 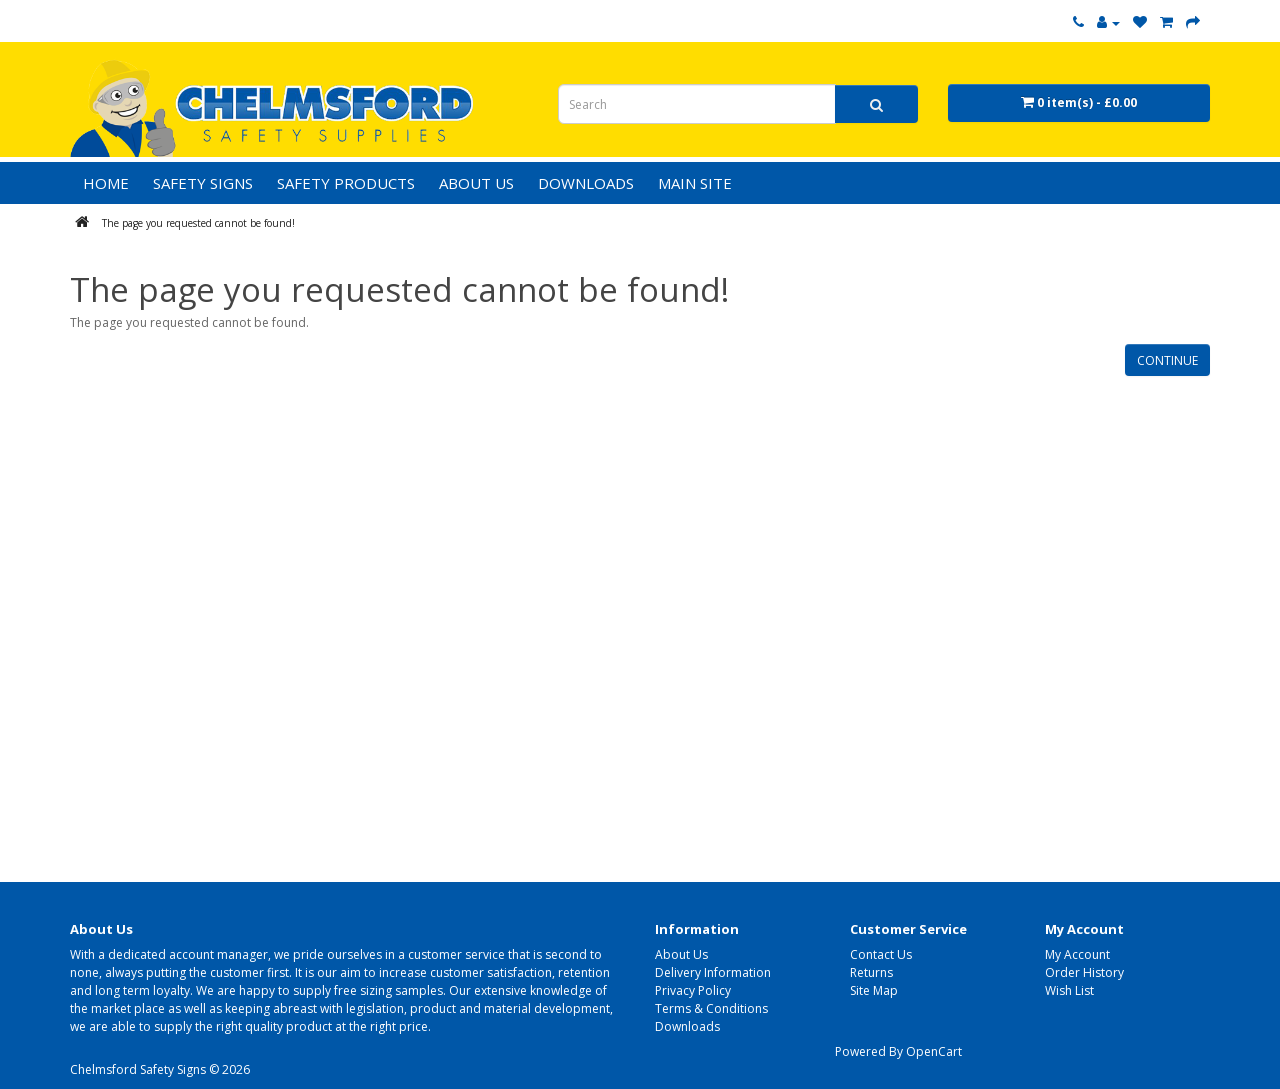 I want to click on Safety Signs, so click(x=203, y=183).